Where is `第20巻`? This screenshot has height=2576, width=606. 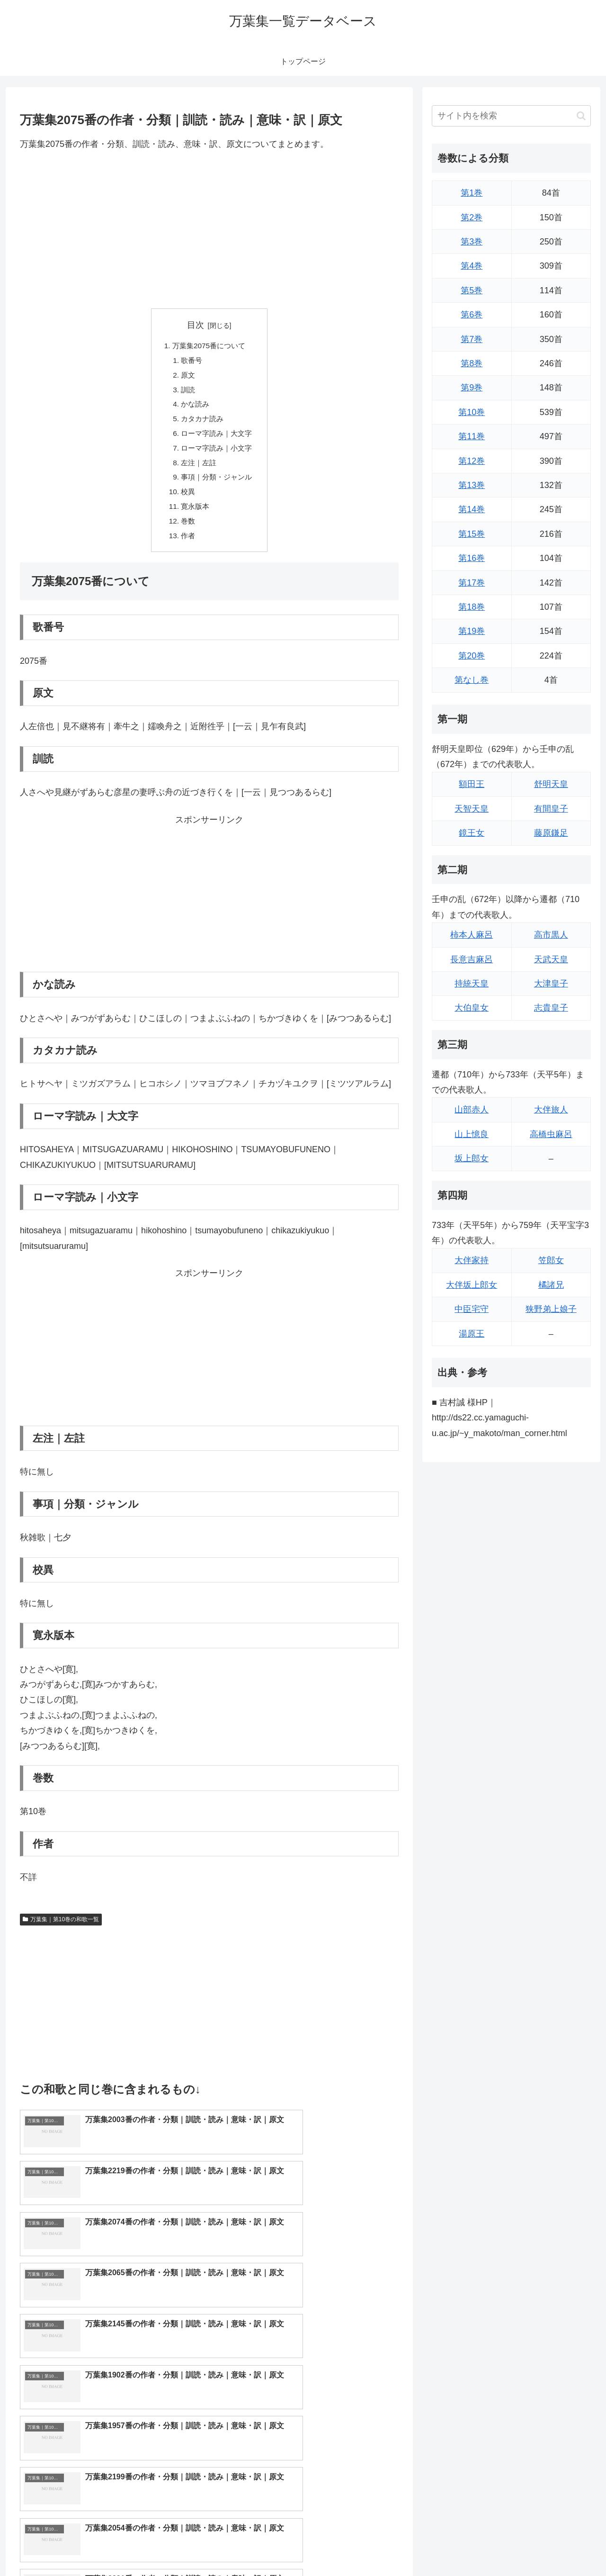
第20巻 is located at coordinates (471, 655).